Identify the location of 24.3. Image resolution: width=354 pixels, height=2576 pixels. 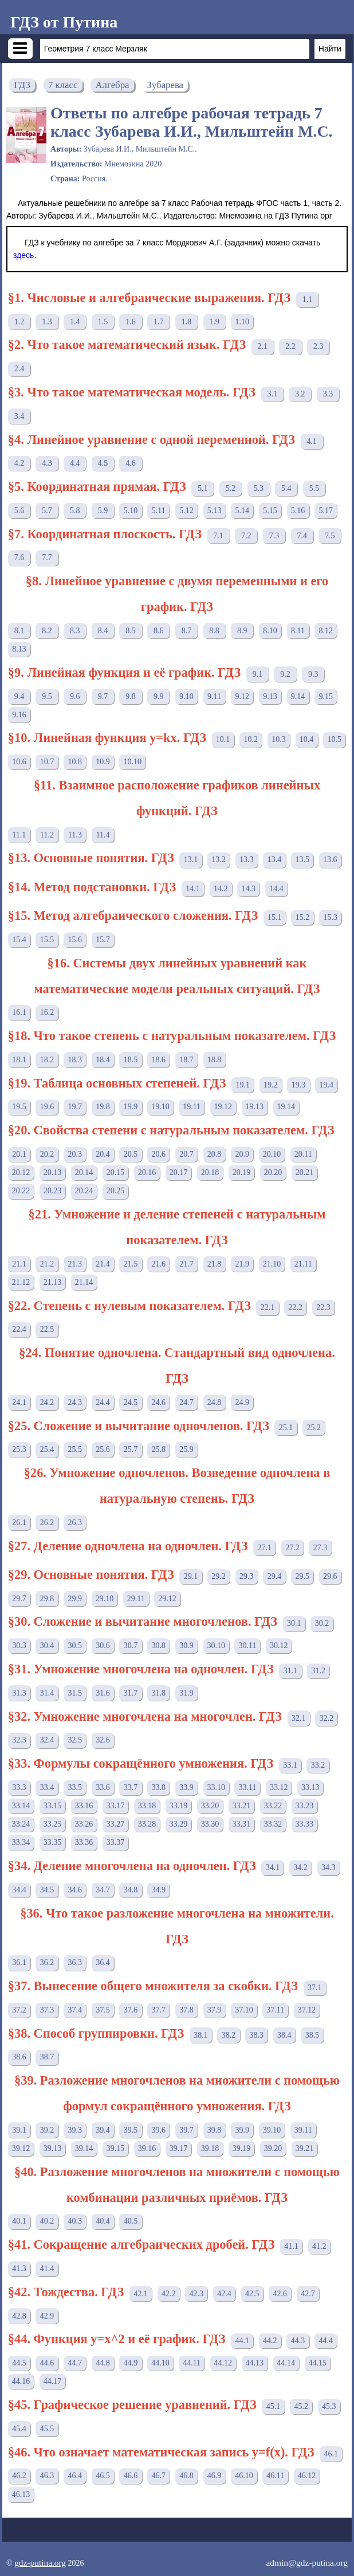
(75, 1402).